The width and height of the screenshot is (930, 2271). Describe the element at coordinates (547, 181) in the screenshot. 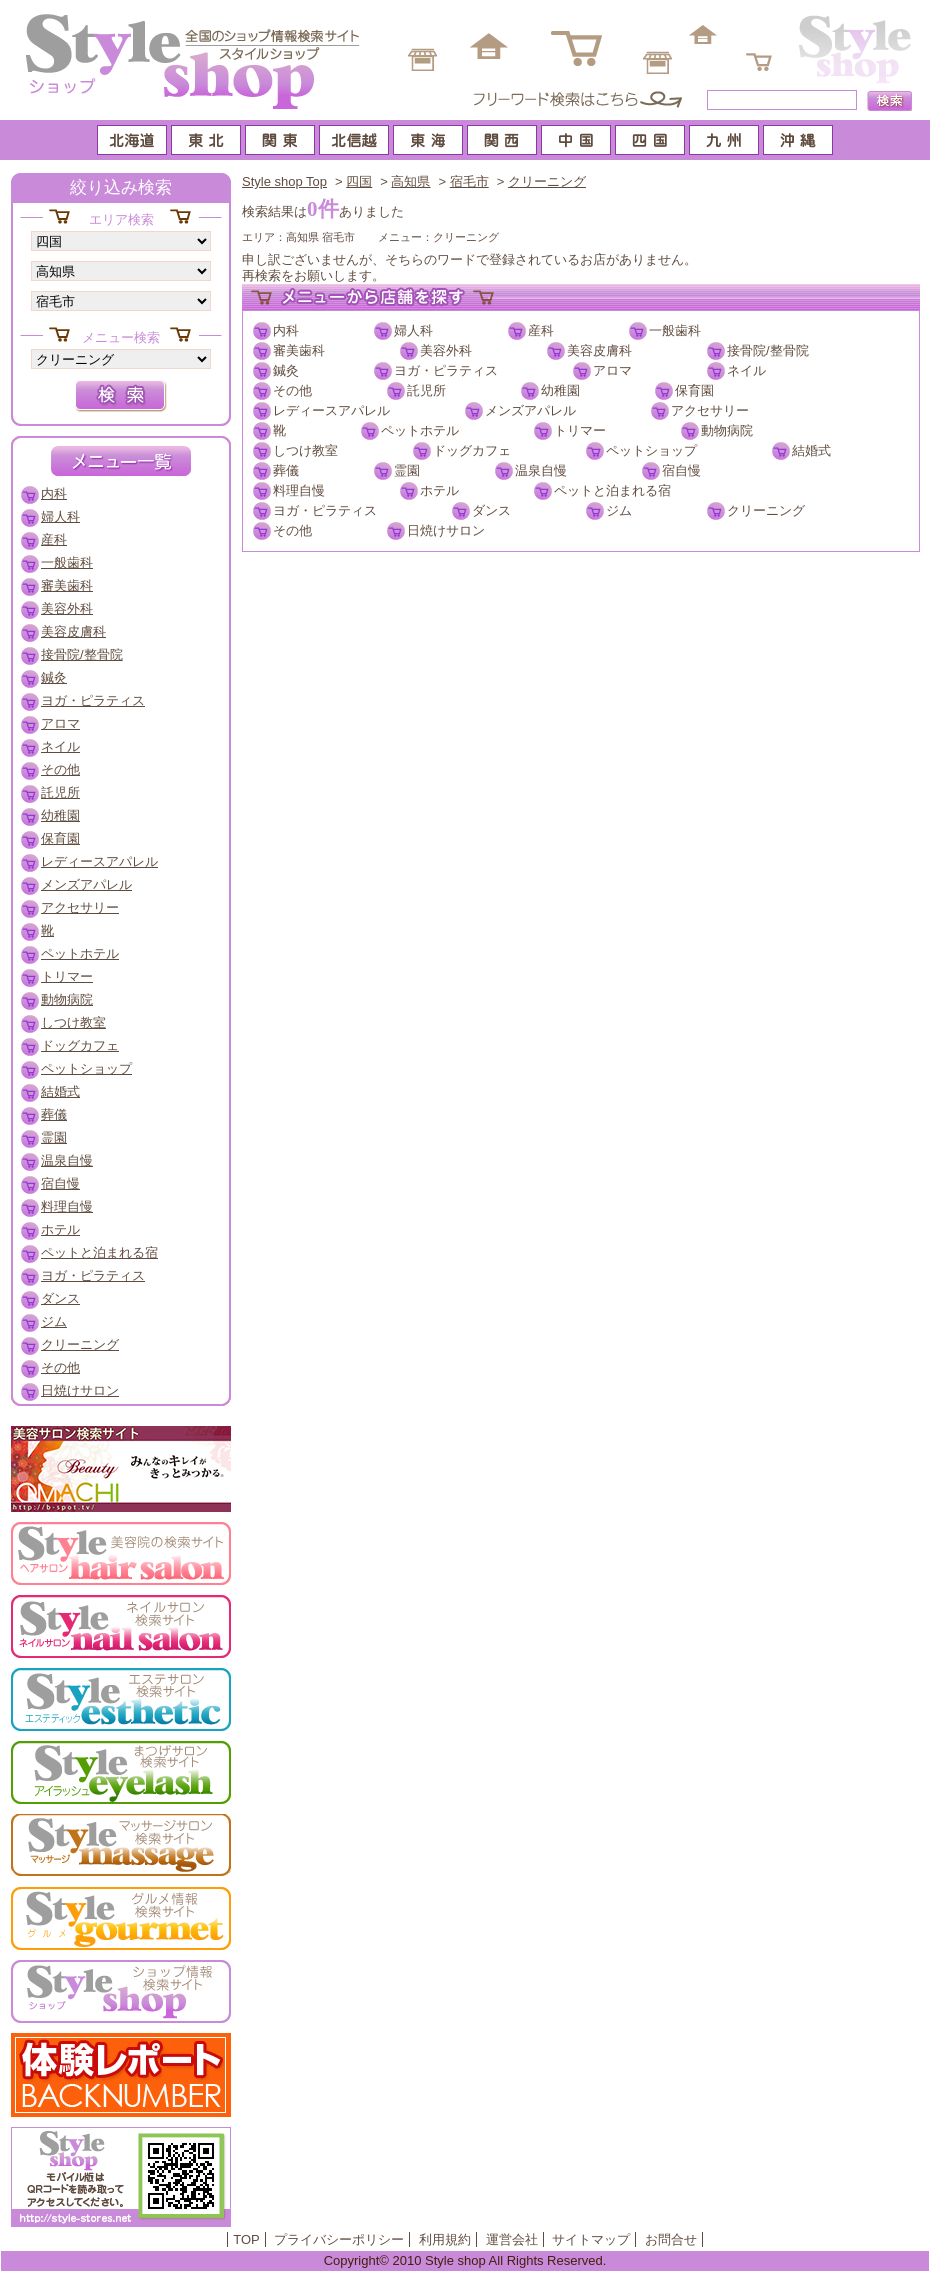

I see `クリーニング` at that location.